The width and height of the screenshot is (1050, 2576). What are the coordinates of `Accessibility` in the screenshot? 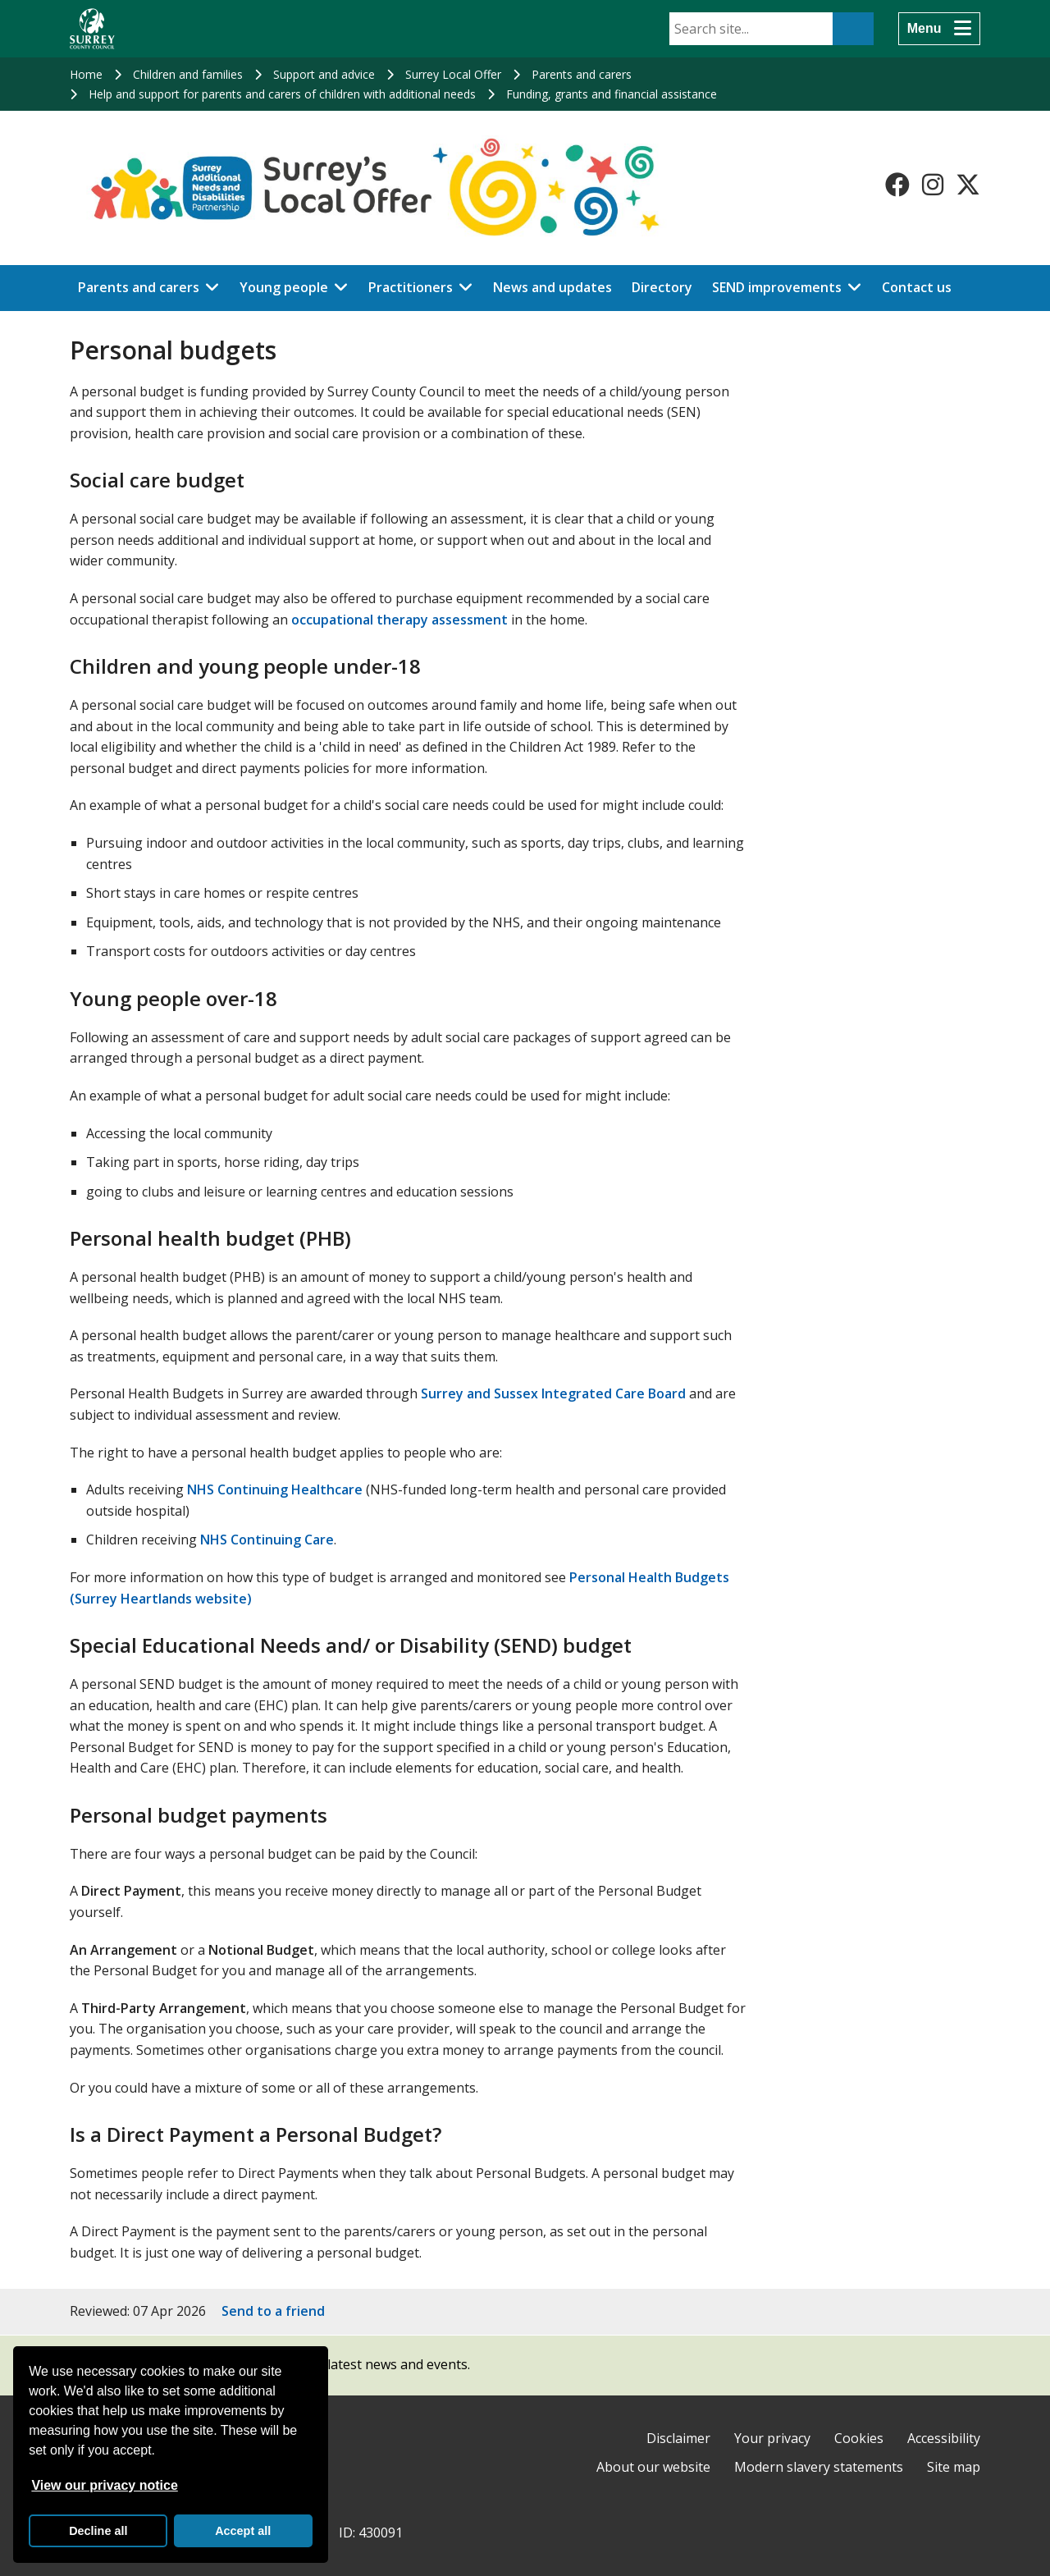 It's located at (943, 2438).